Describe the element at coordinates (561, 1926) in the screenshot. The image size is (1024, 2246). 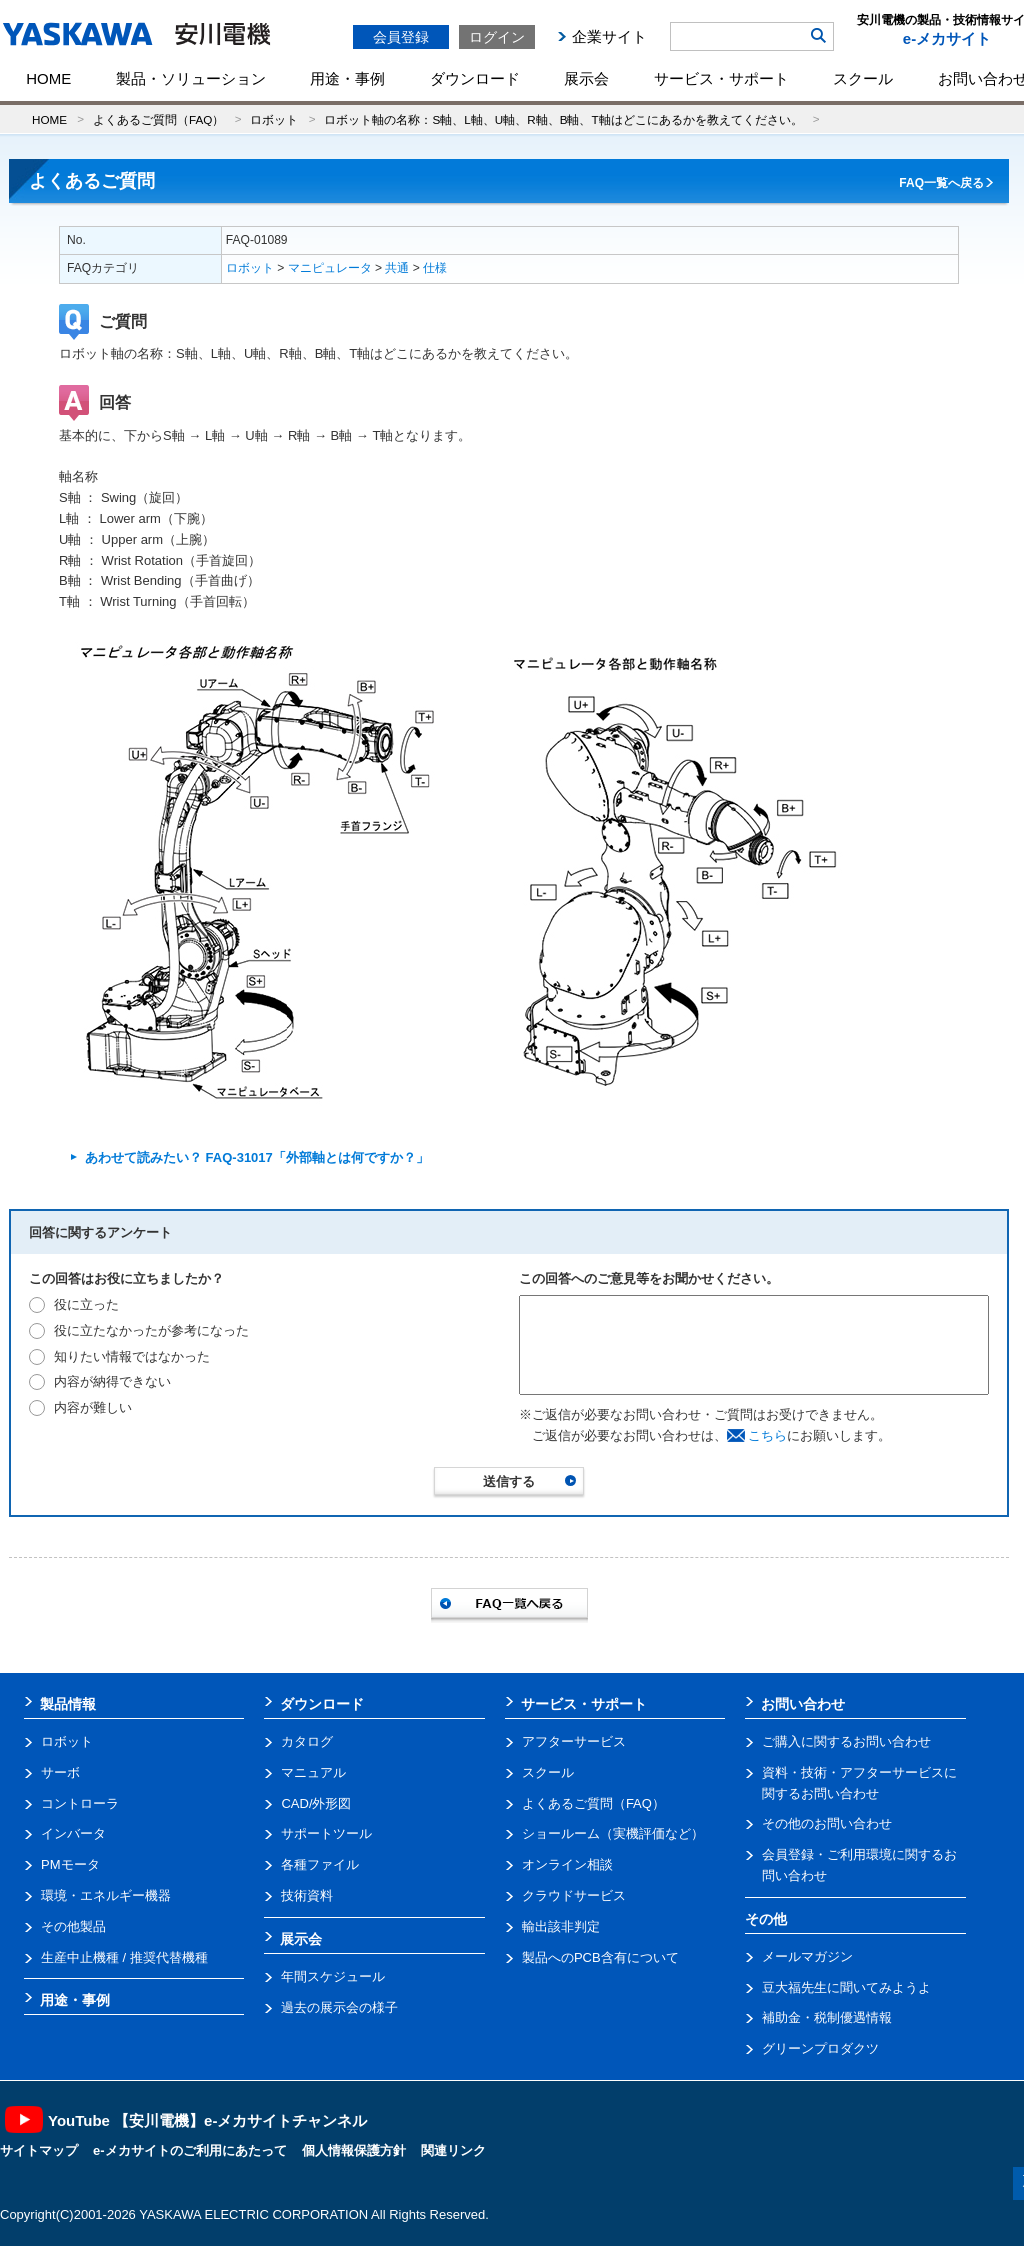
I see `輸出該非判定` at that location.